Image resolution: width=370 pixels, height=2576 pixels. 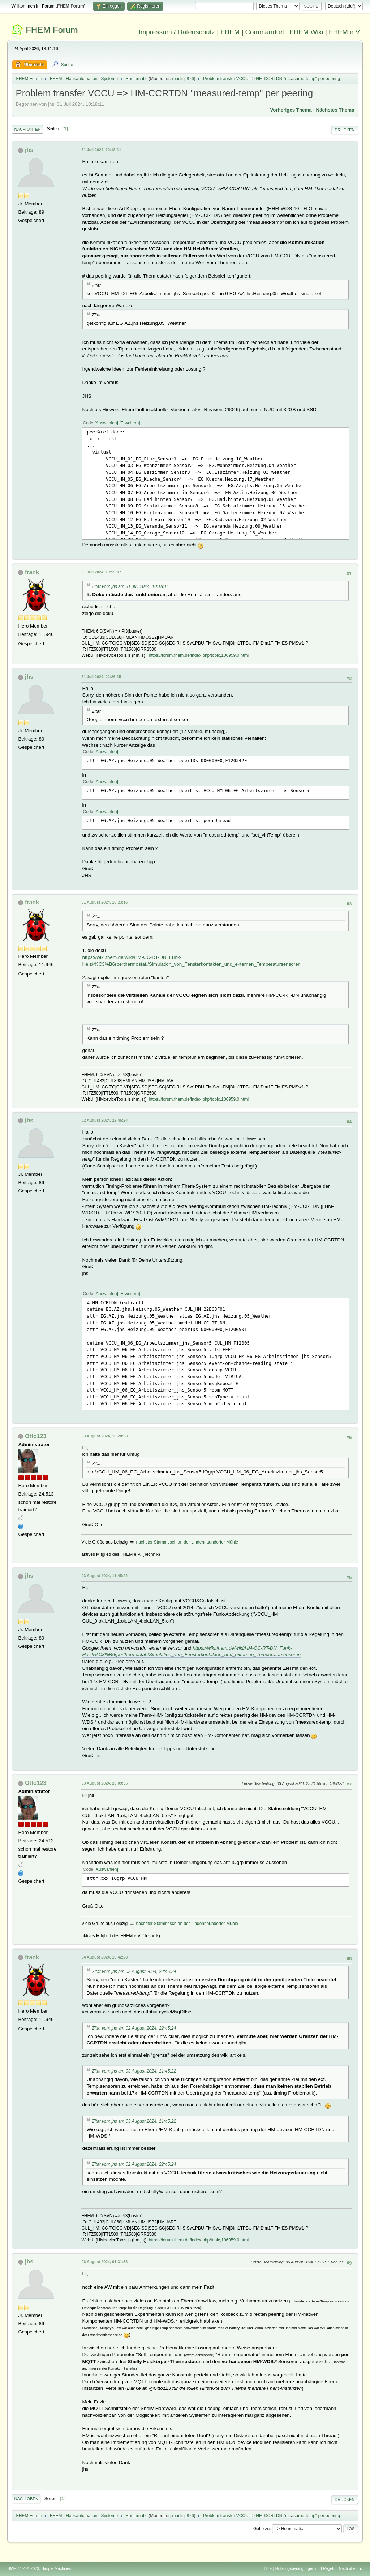 I want to click on FHEM, so click(x=230, y=32).